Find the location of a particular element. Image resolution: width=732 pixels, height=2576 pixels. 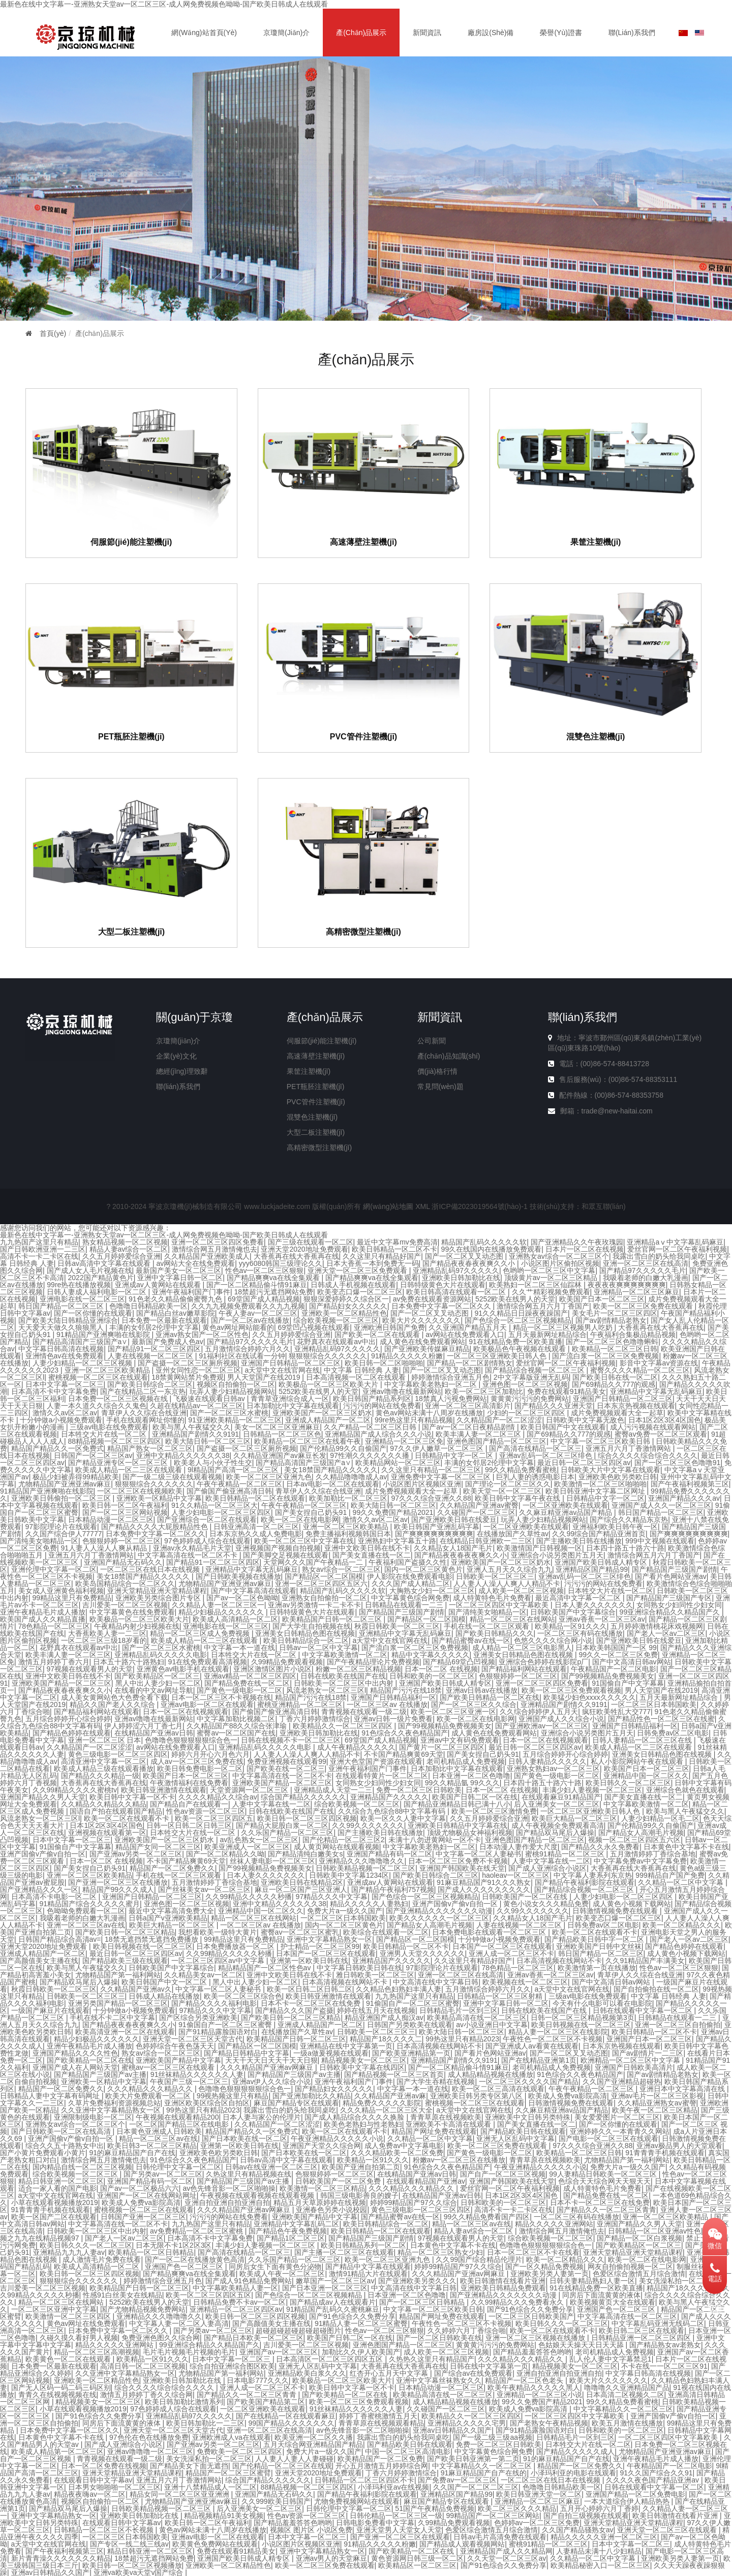

日本精品动漫一区二区三区 is located at coordinates (111, 1519).